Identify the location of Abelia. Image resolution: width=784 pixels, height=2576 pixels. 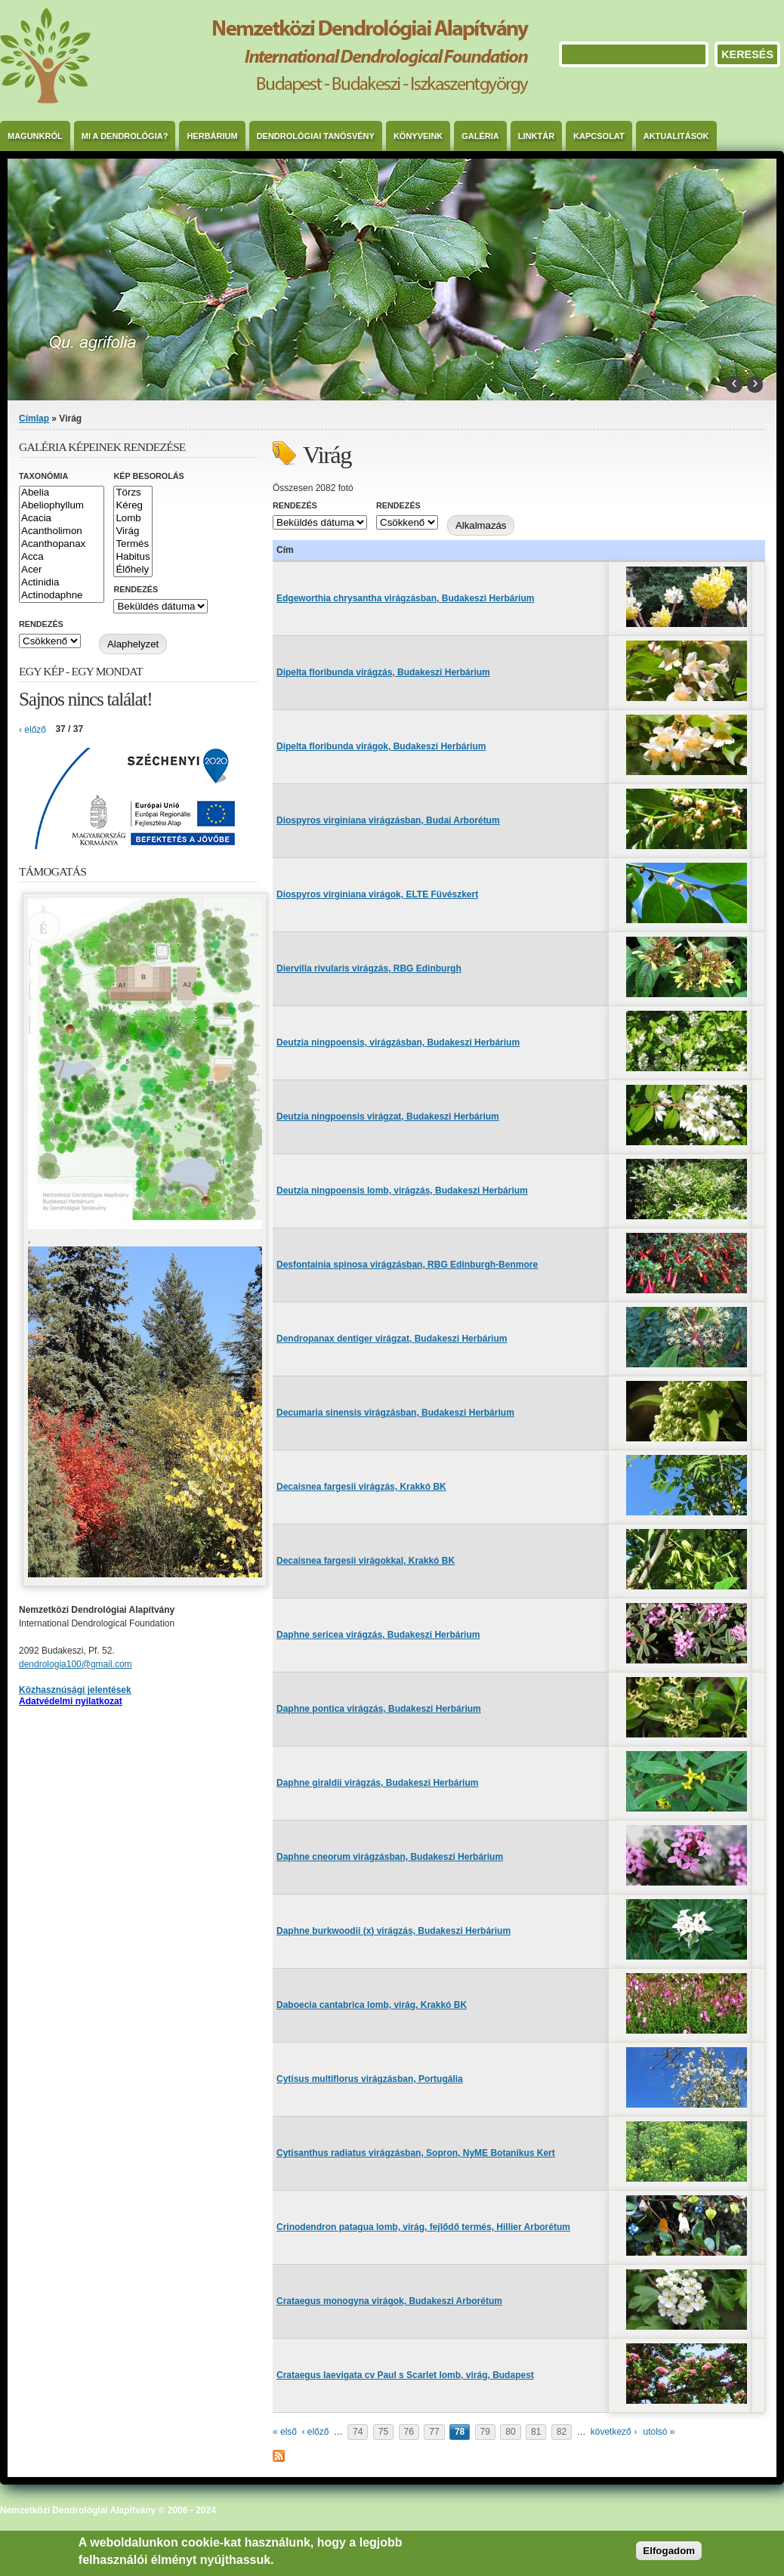
(61, 492).